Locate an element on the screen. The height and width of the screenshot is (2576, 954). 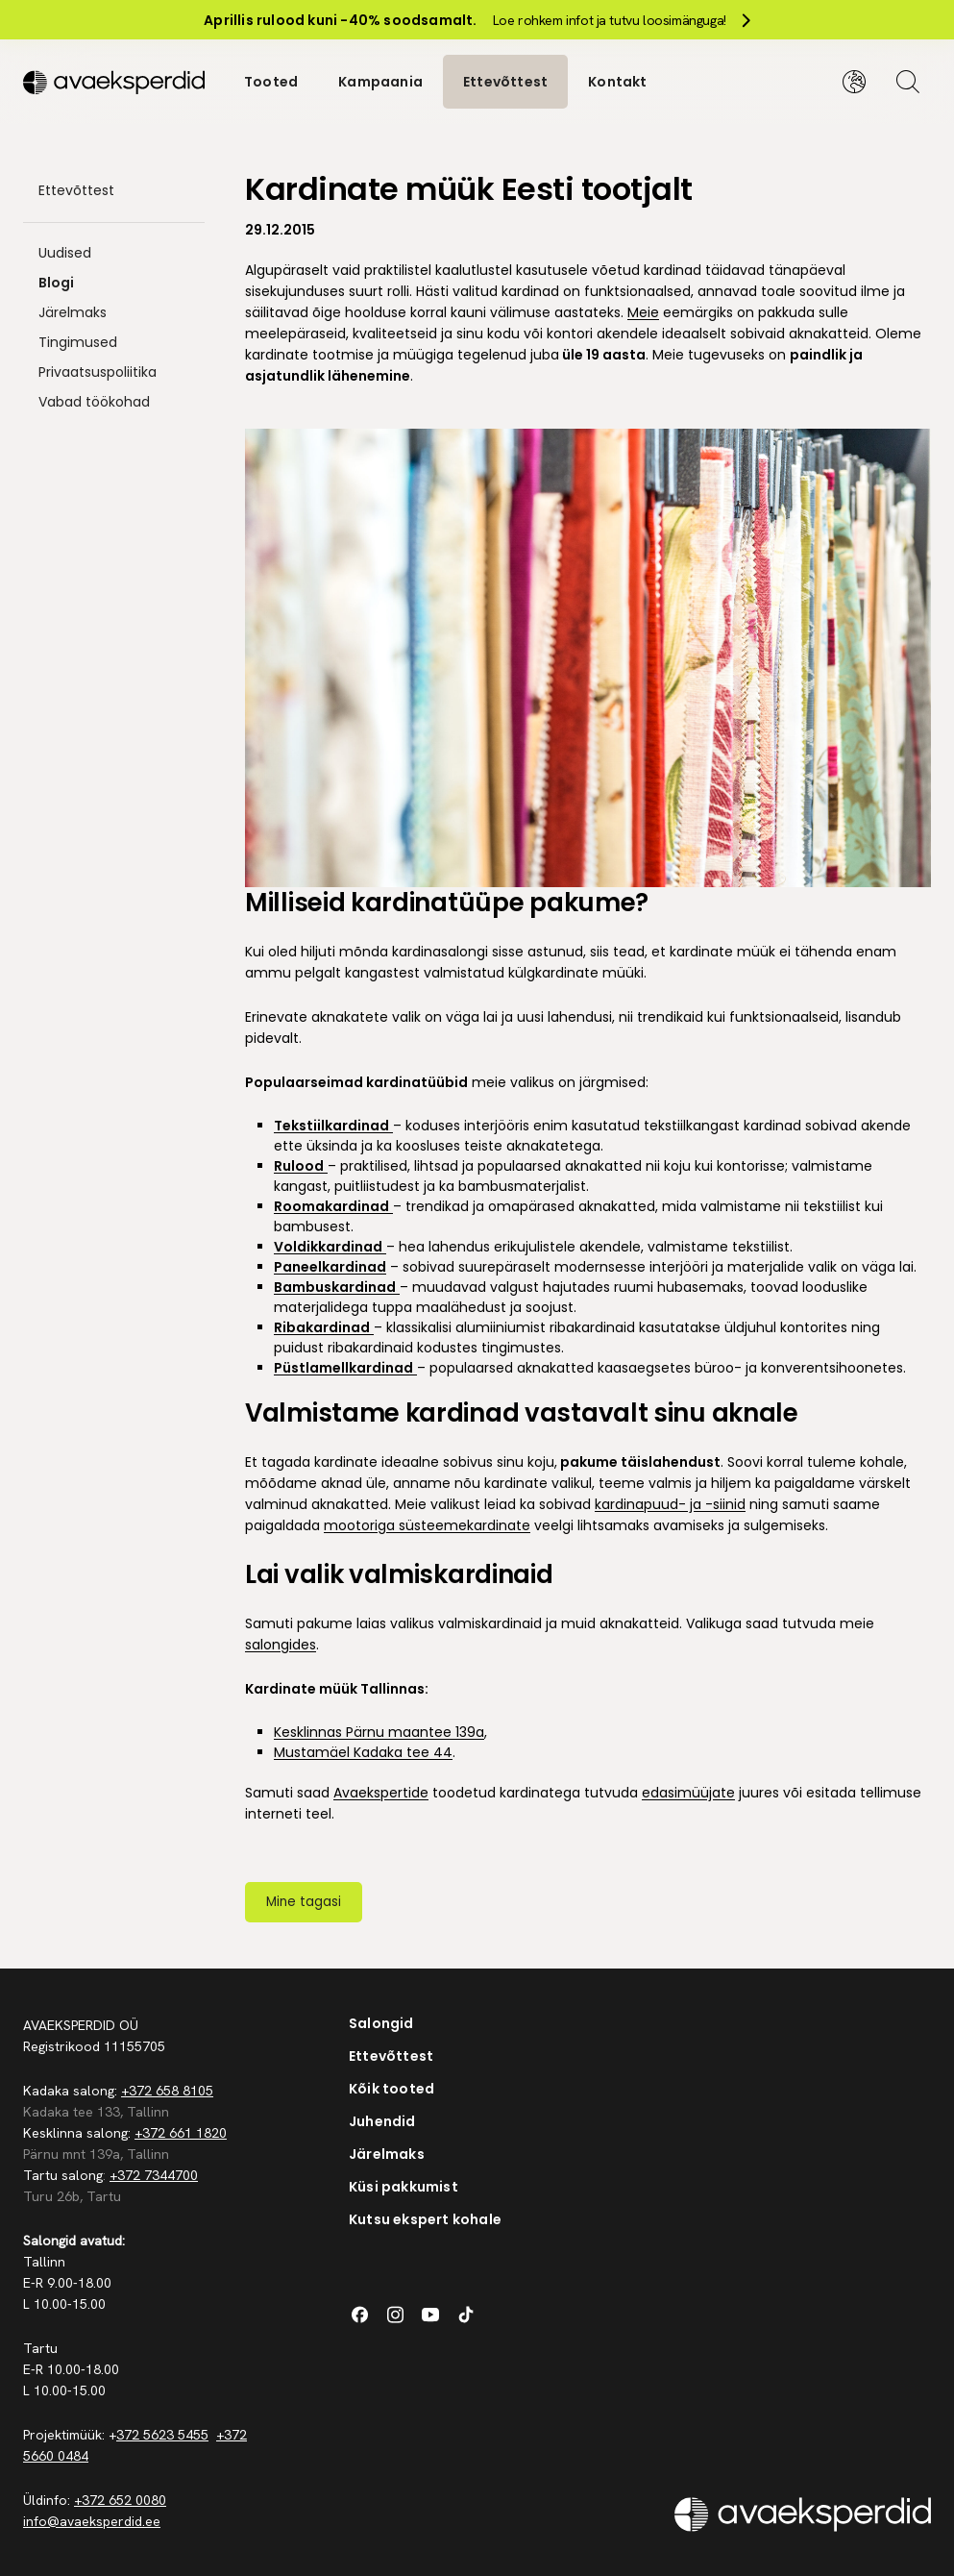
[Silveshills] is located at coordinates (114, 80).